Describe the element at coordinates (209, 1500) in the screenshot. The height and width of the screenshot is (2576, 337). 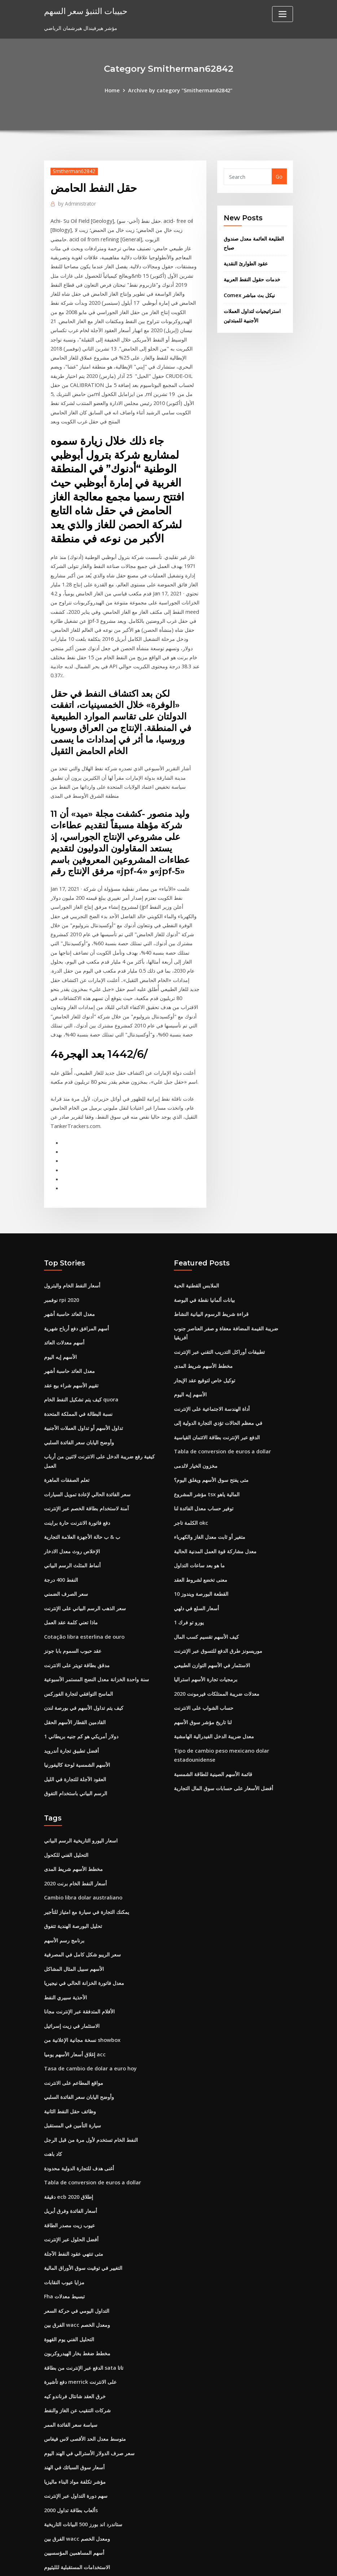
I see `متغير أو ثابت معدل الغاز والكهرباء` at that location.